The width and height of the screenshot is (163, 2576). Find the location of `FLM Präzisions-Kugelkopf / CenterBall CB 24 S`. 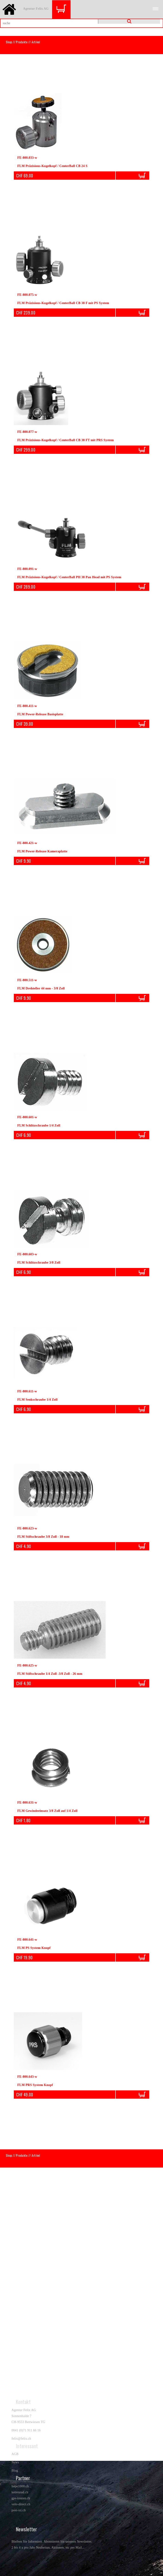

FLM Präzisions-Kugelkopf / CenterBall CB 24 S is located at coordinates (52, 166).